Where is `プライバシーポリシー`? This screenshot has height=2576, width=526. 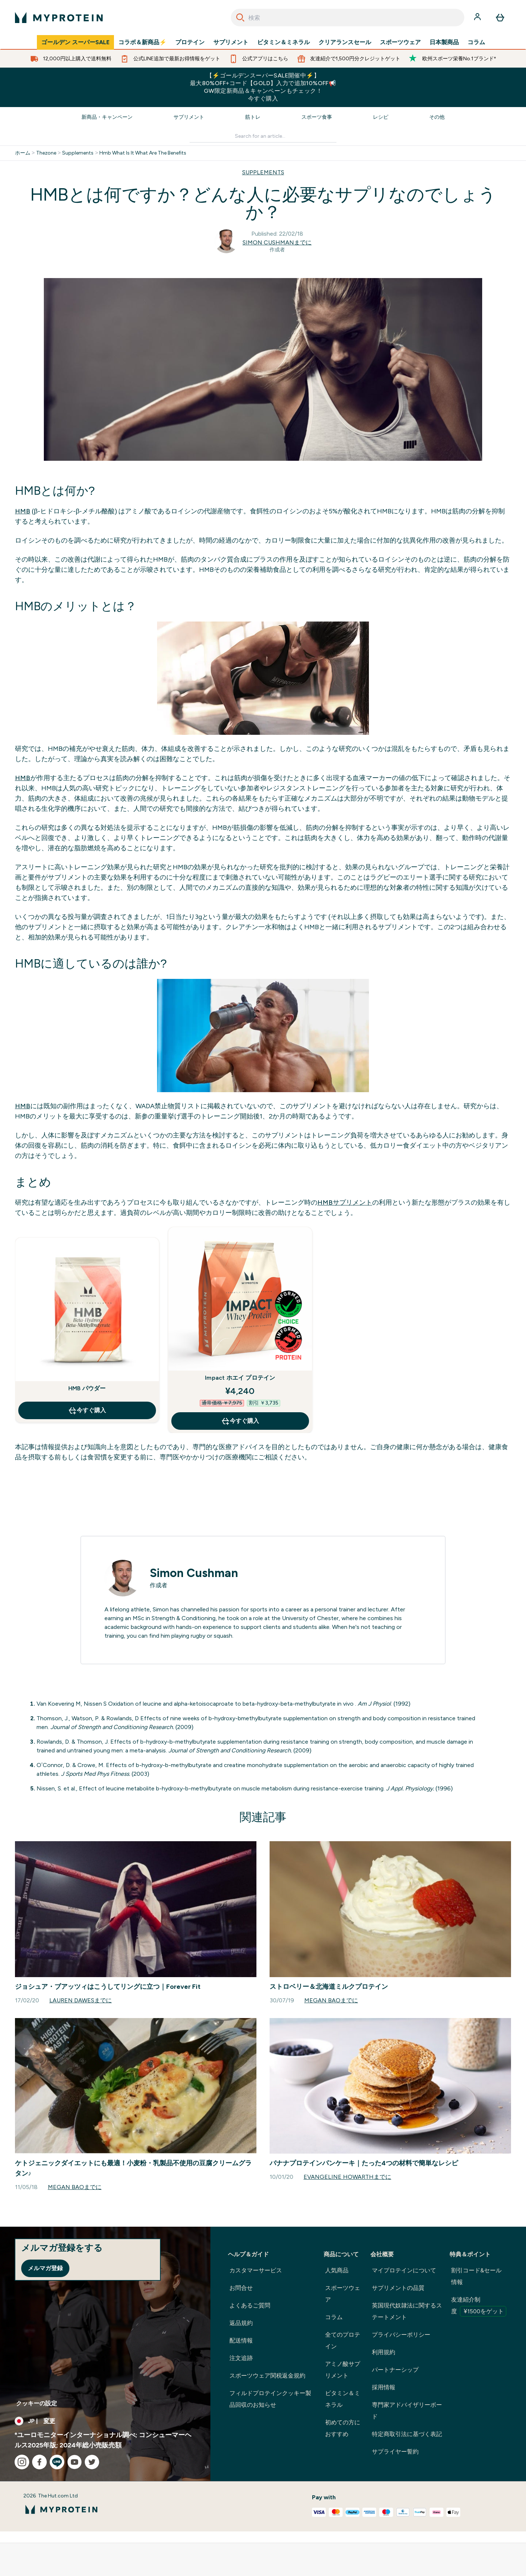
プライバシーポリシー is located at coordinates (401, 2334).